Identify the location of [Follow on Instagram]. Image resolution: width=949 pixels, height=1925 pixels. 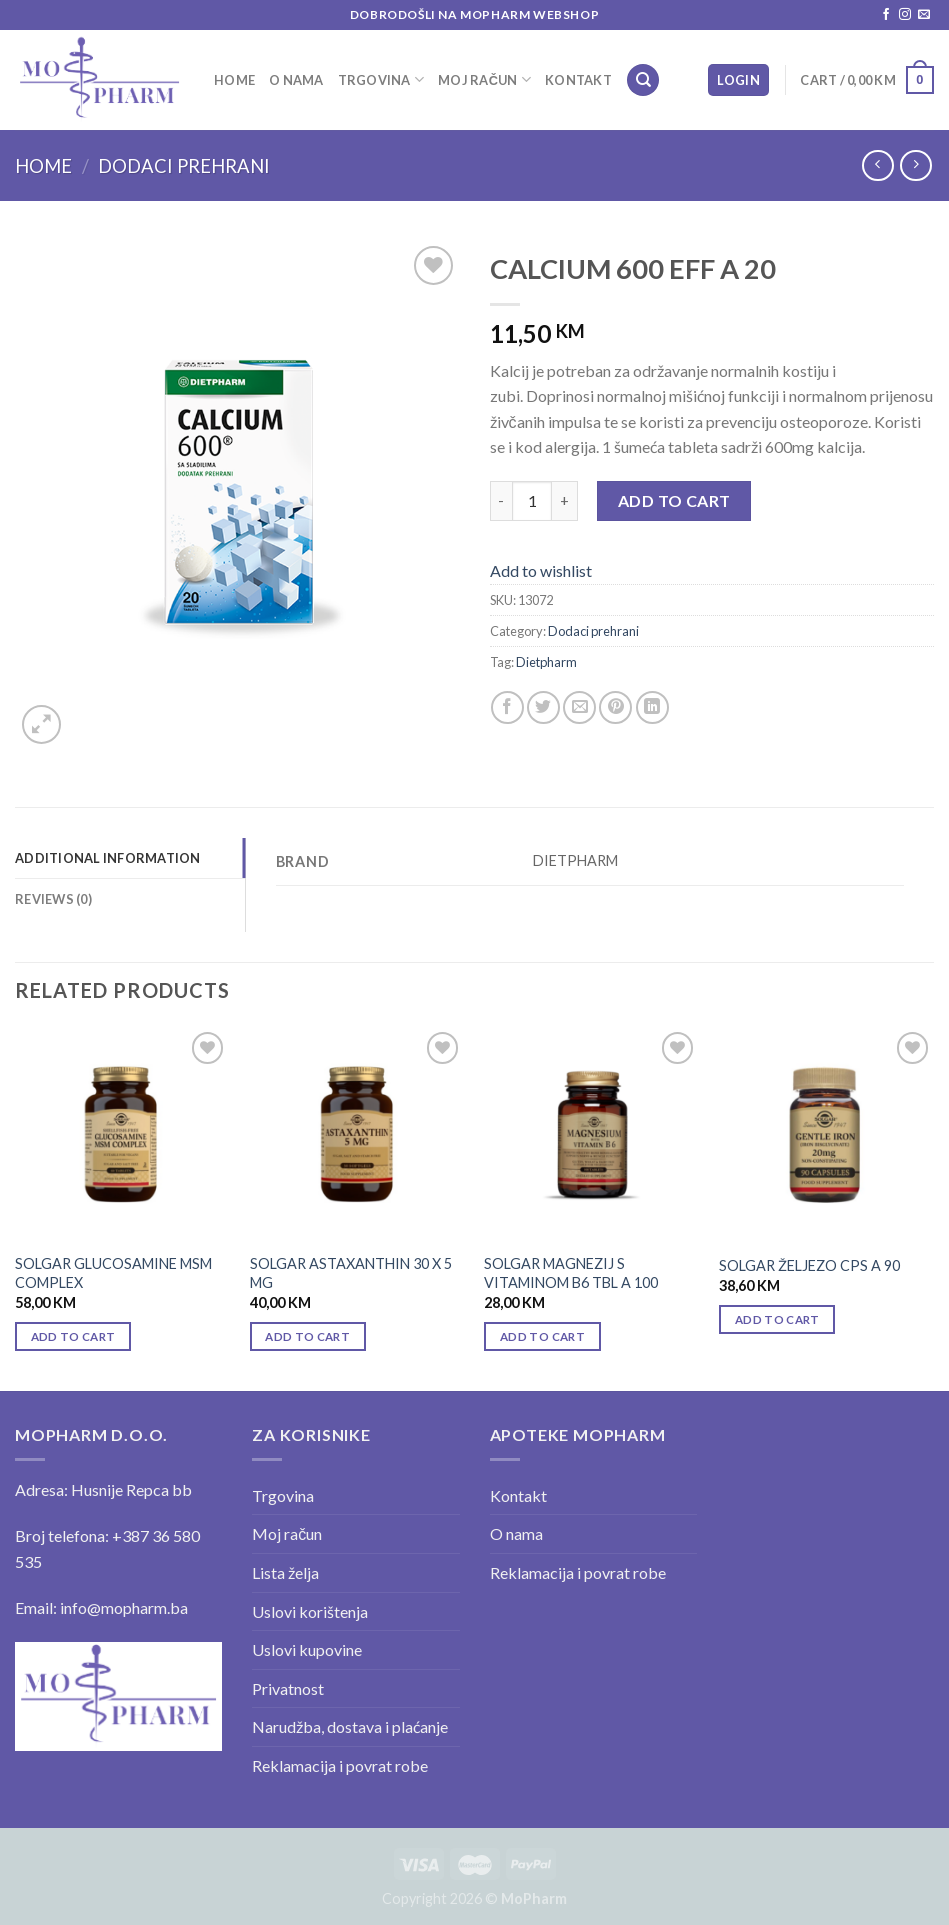
(905, 15).